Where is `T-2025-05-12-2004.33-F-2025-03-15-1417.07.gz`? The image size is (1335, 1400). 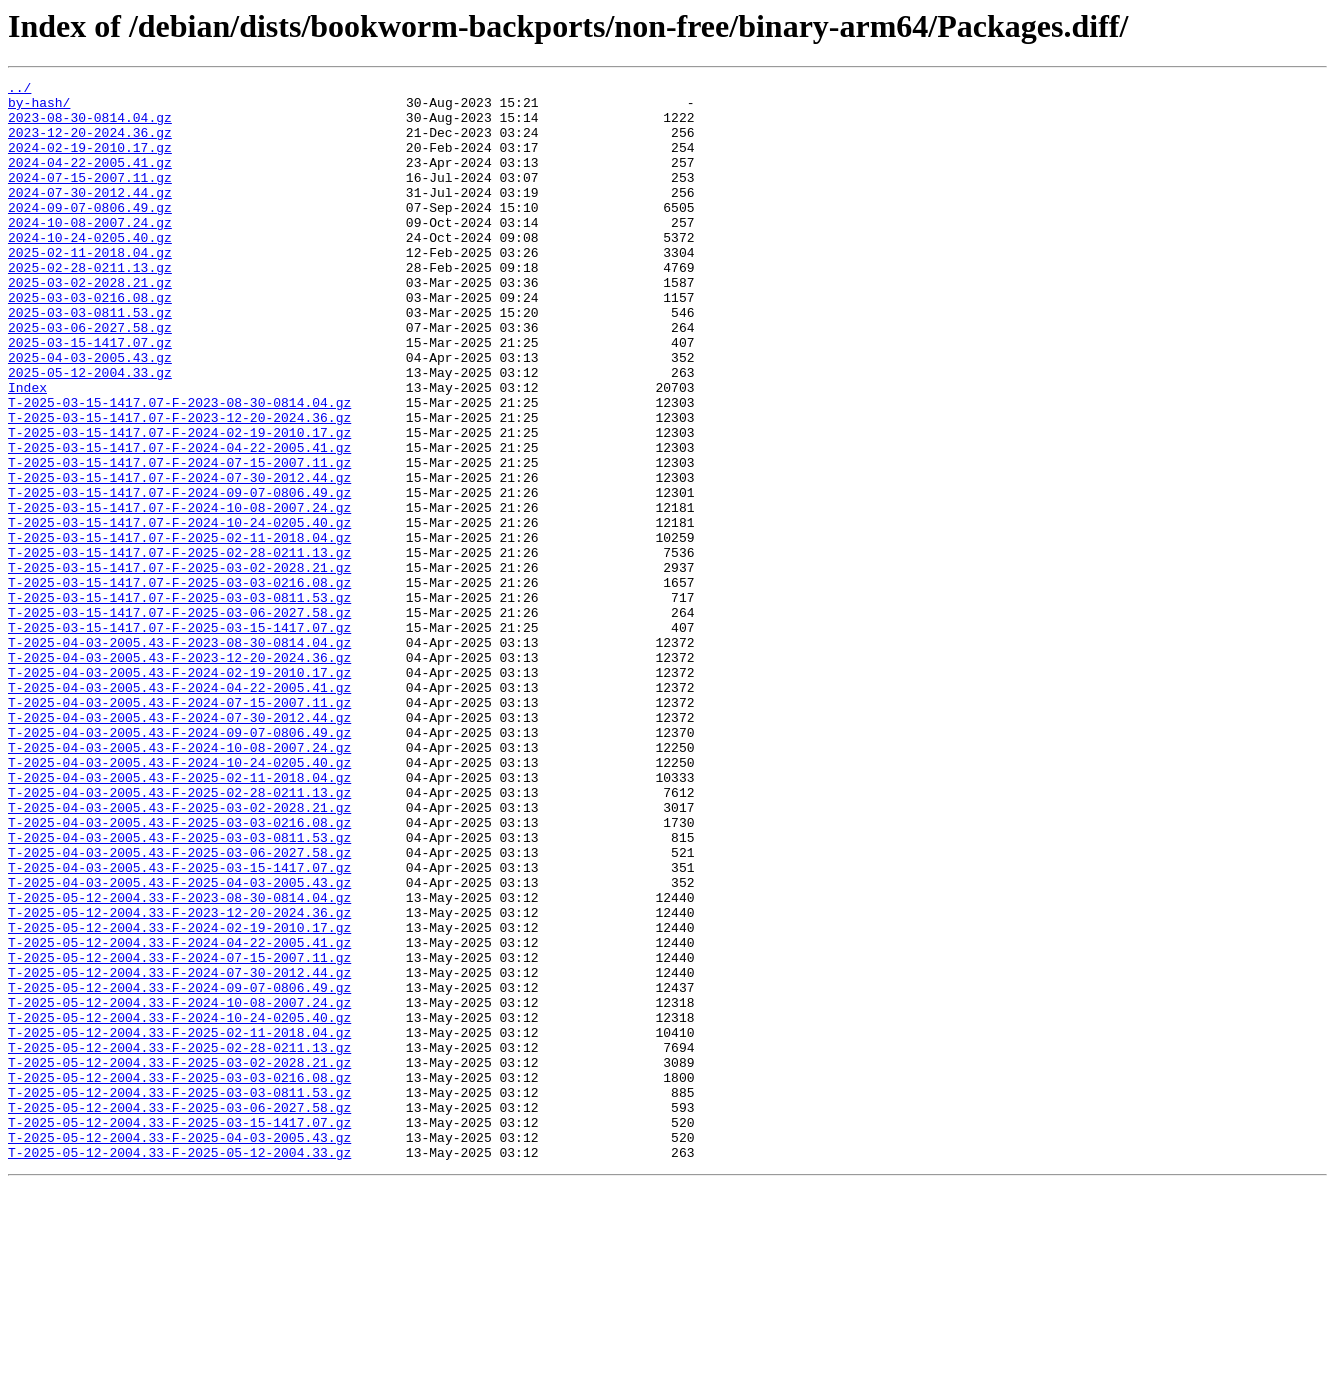
T-2025-05-12-2004.33-F-2025-03-15-1417.07.gz is located at coordinates (179, 1332).